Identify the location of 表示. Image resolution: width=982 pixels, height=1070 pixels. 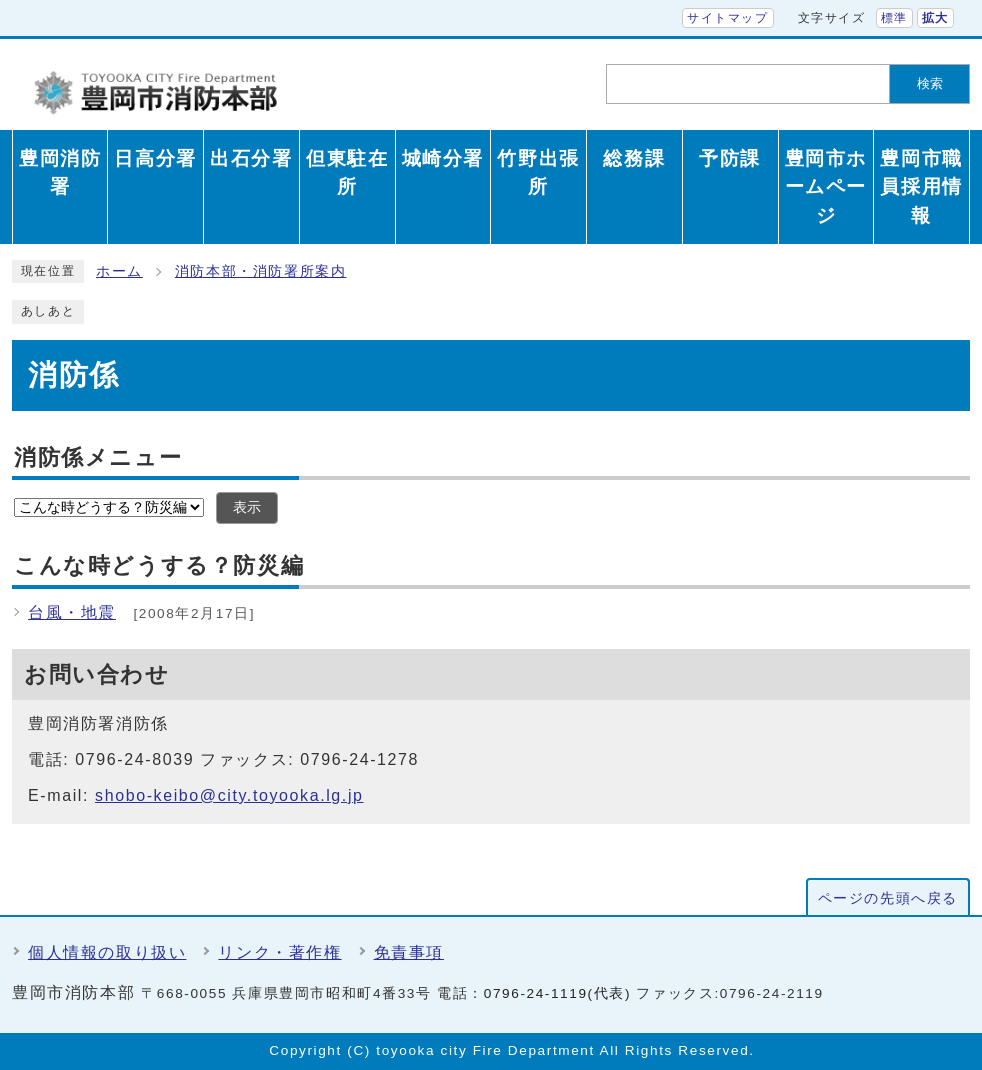
(247, 507).